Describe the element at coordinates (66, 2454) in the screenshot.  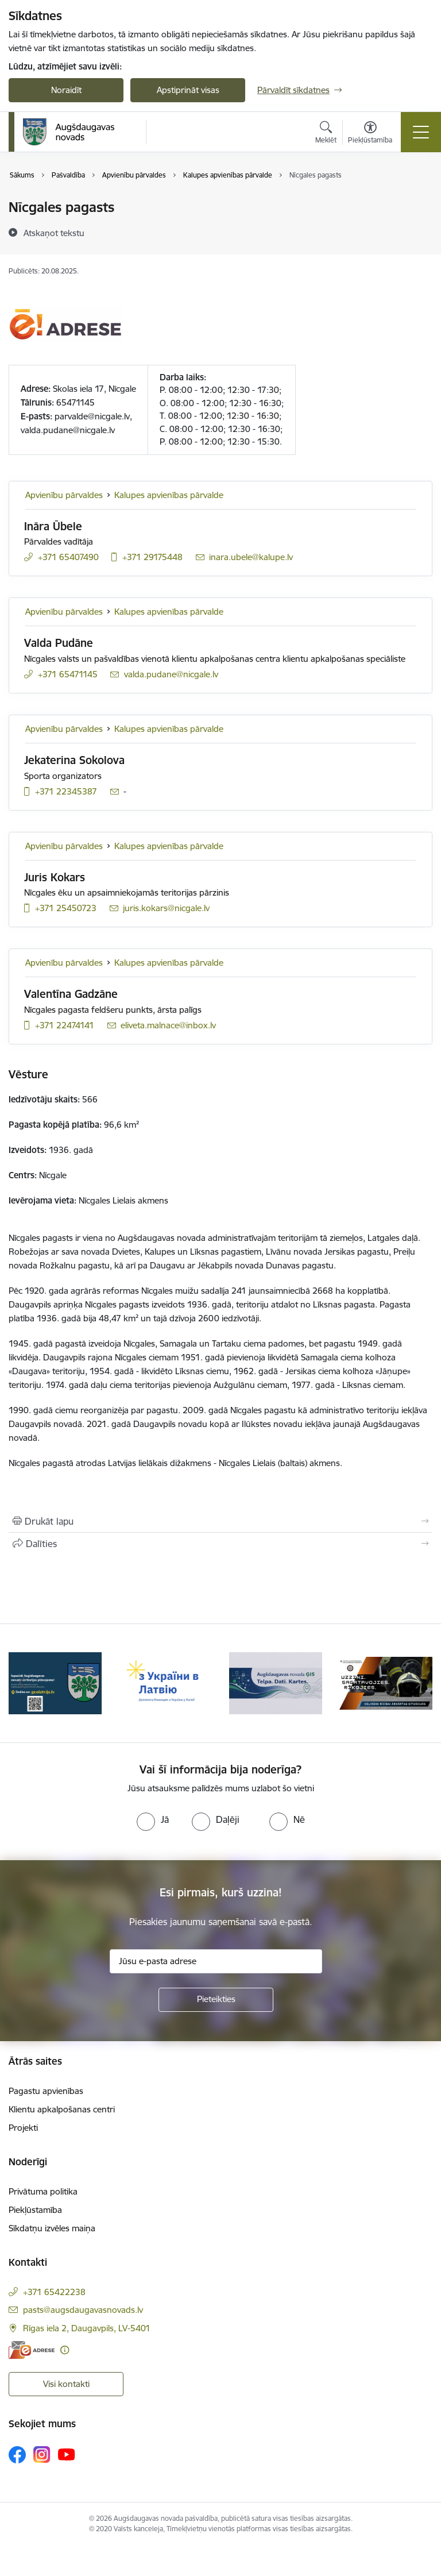
I see `[Sekojiet mums Youtube]` at that location.